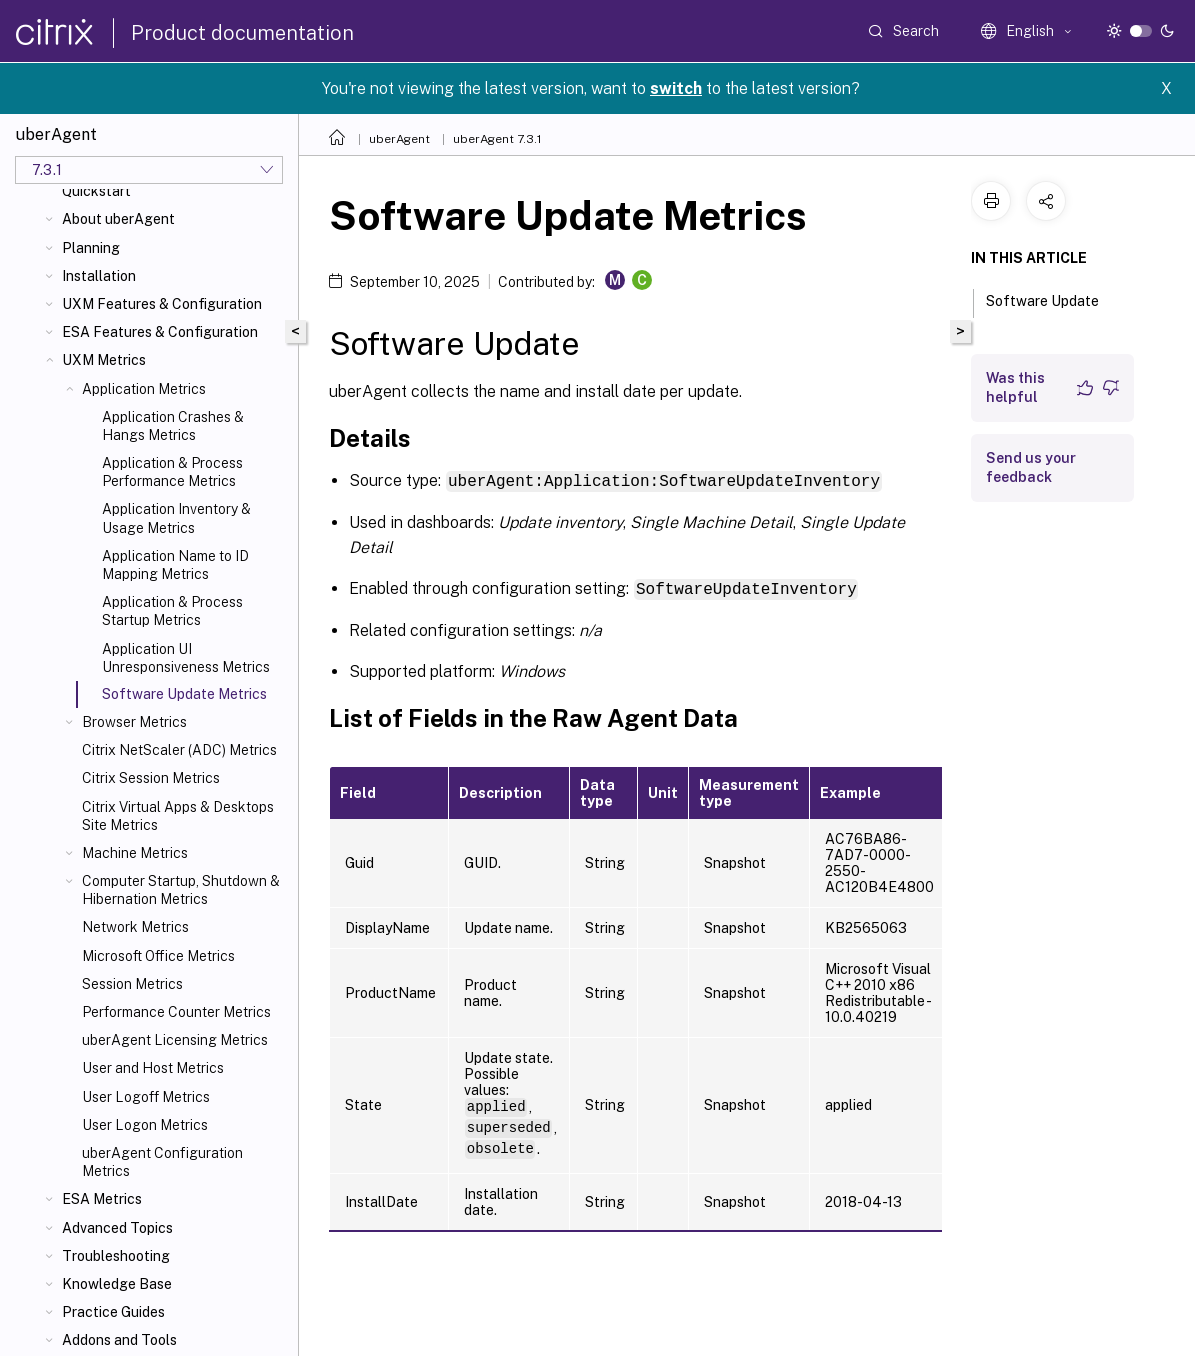 This screenshot has height=1356, width=1195. What do you see at coordinates (135, 853) in the screenshot?
I see `Machine Metrics` at bounding box center [135, 853].